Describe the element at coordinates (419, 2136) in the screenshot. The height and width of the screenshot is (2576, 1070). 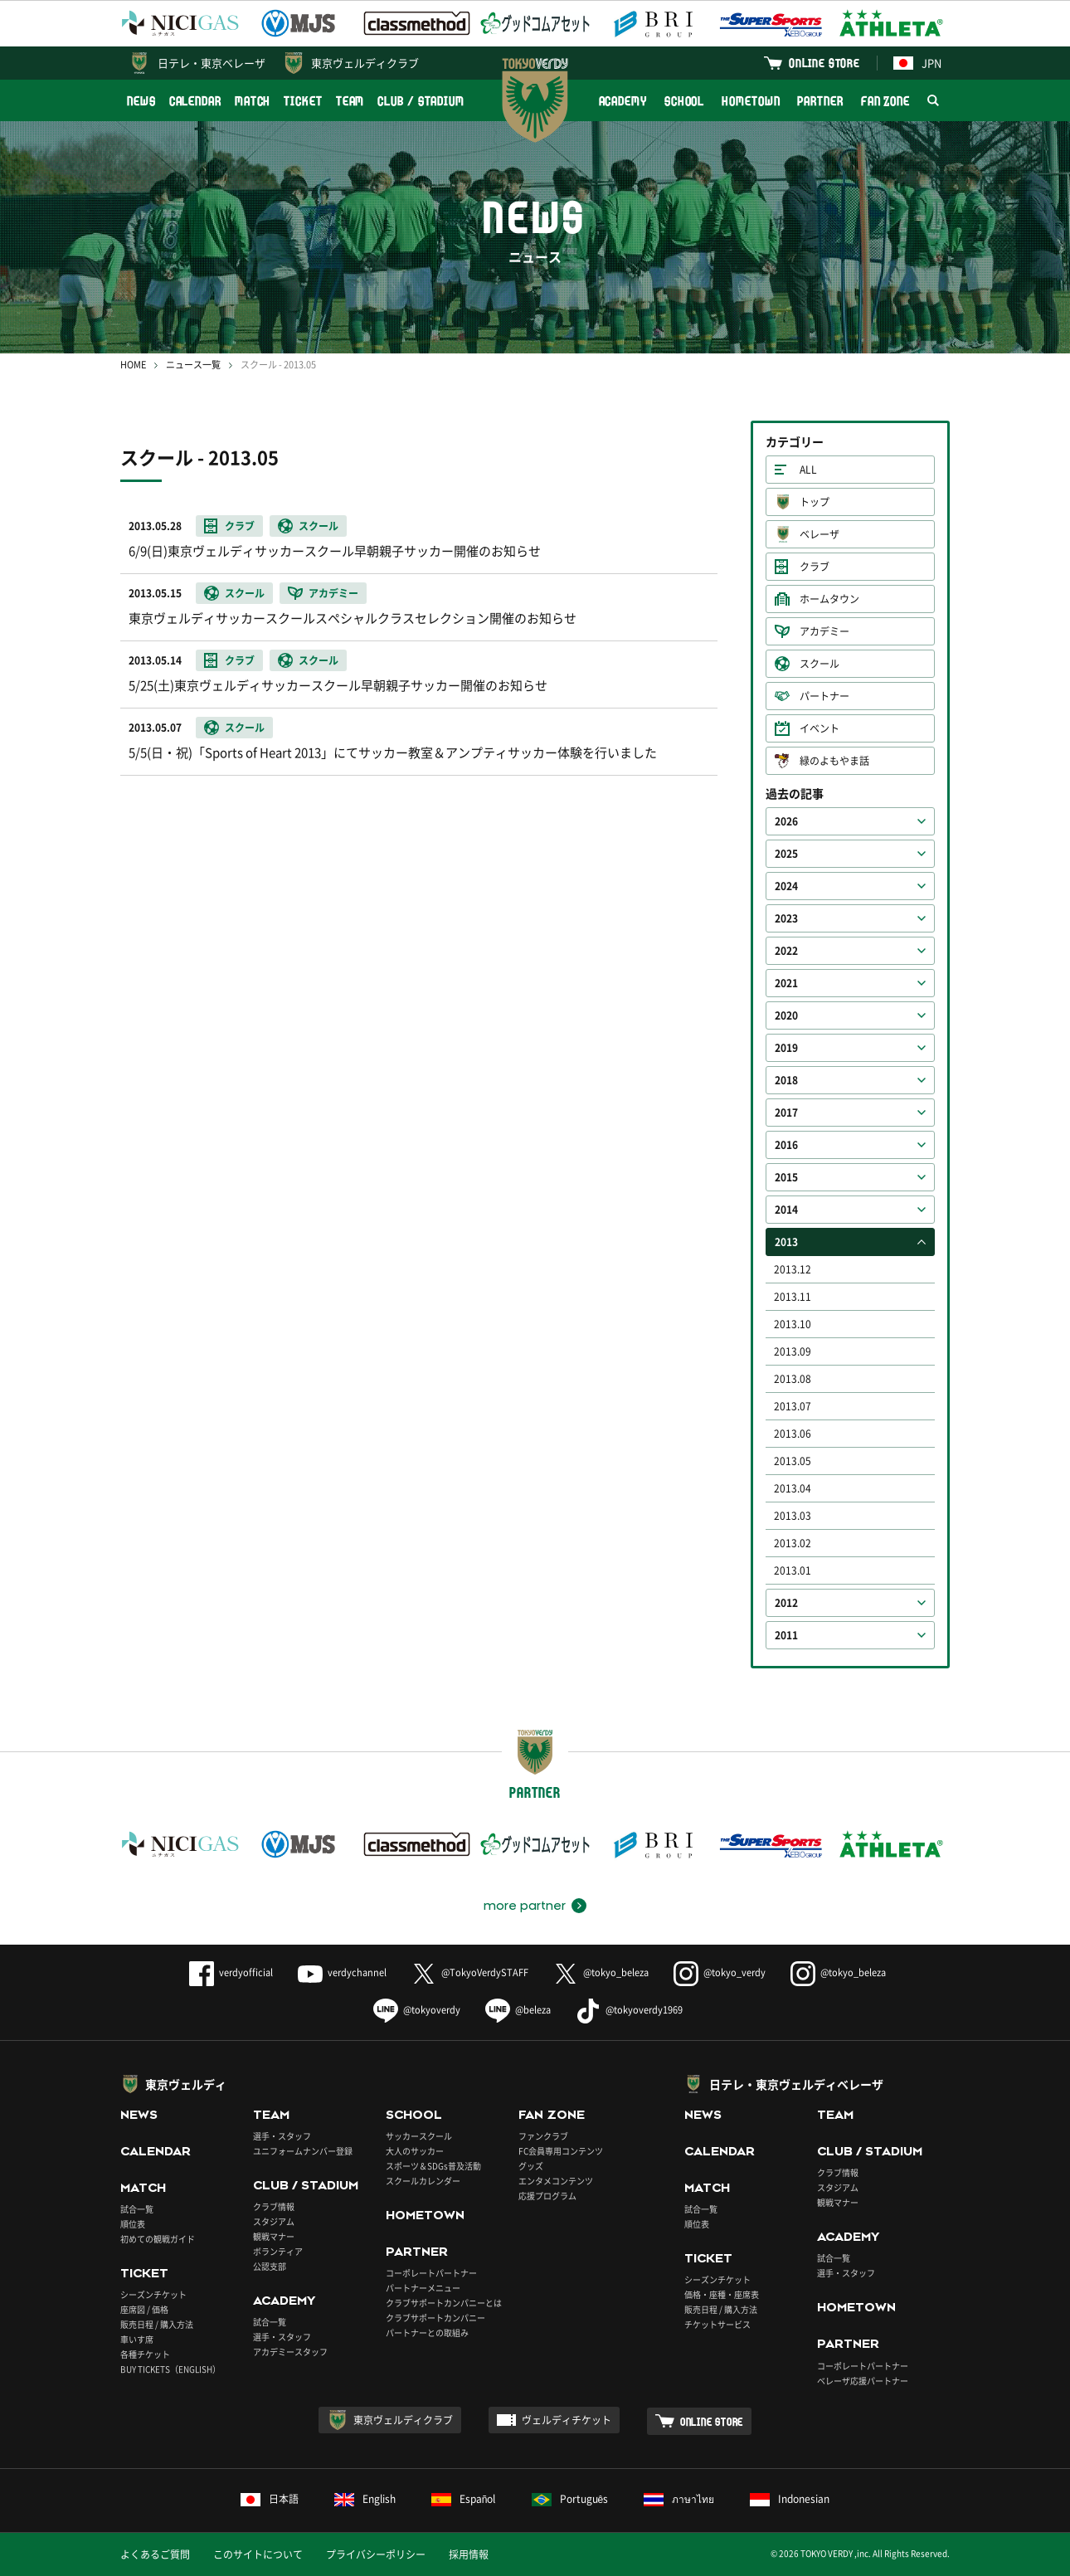
I see `サッカースクール` at that location.